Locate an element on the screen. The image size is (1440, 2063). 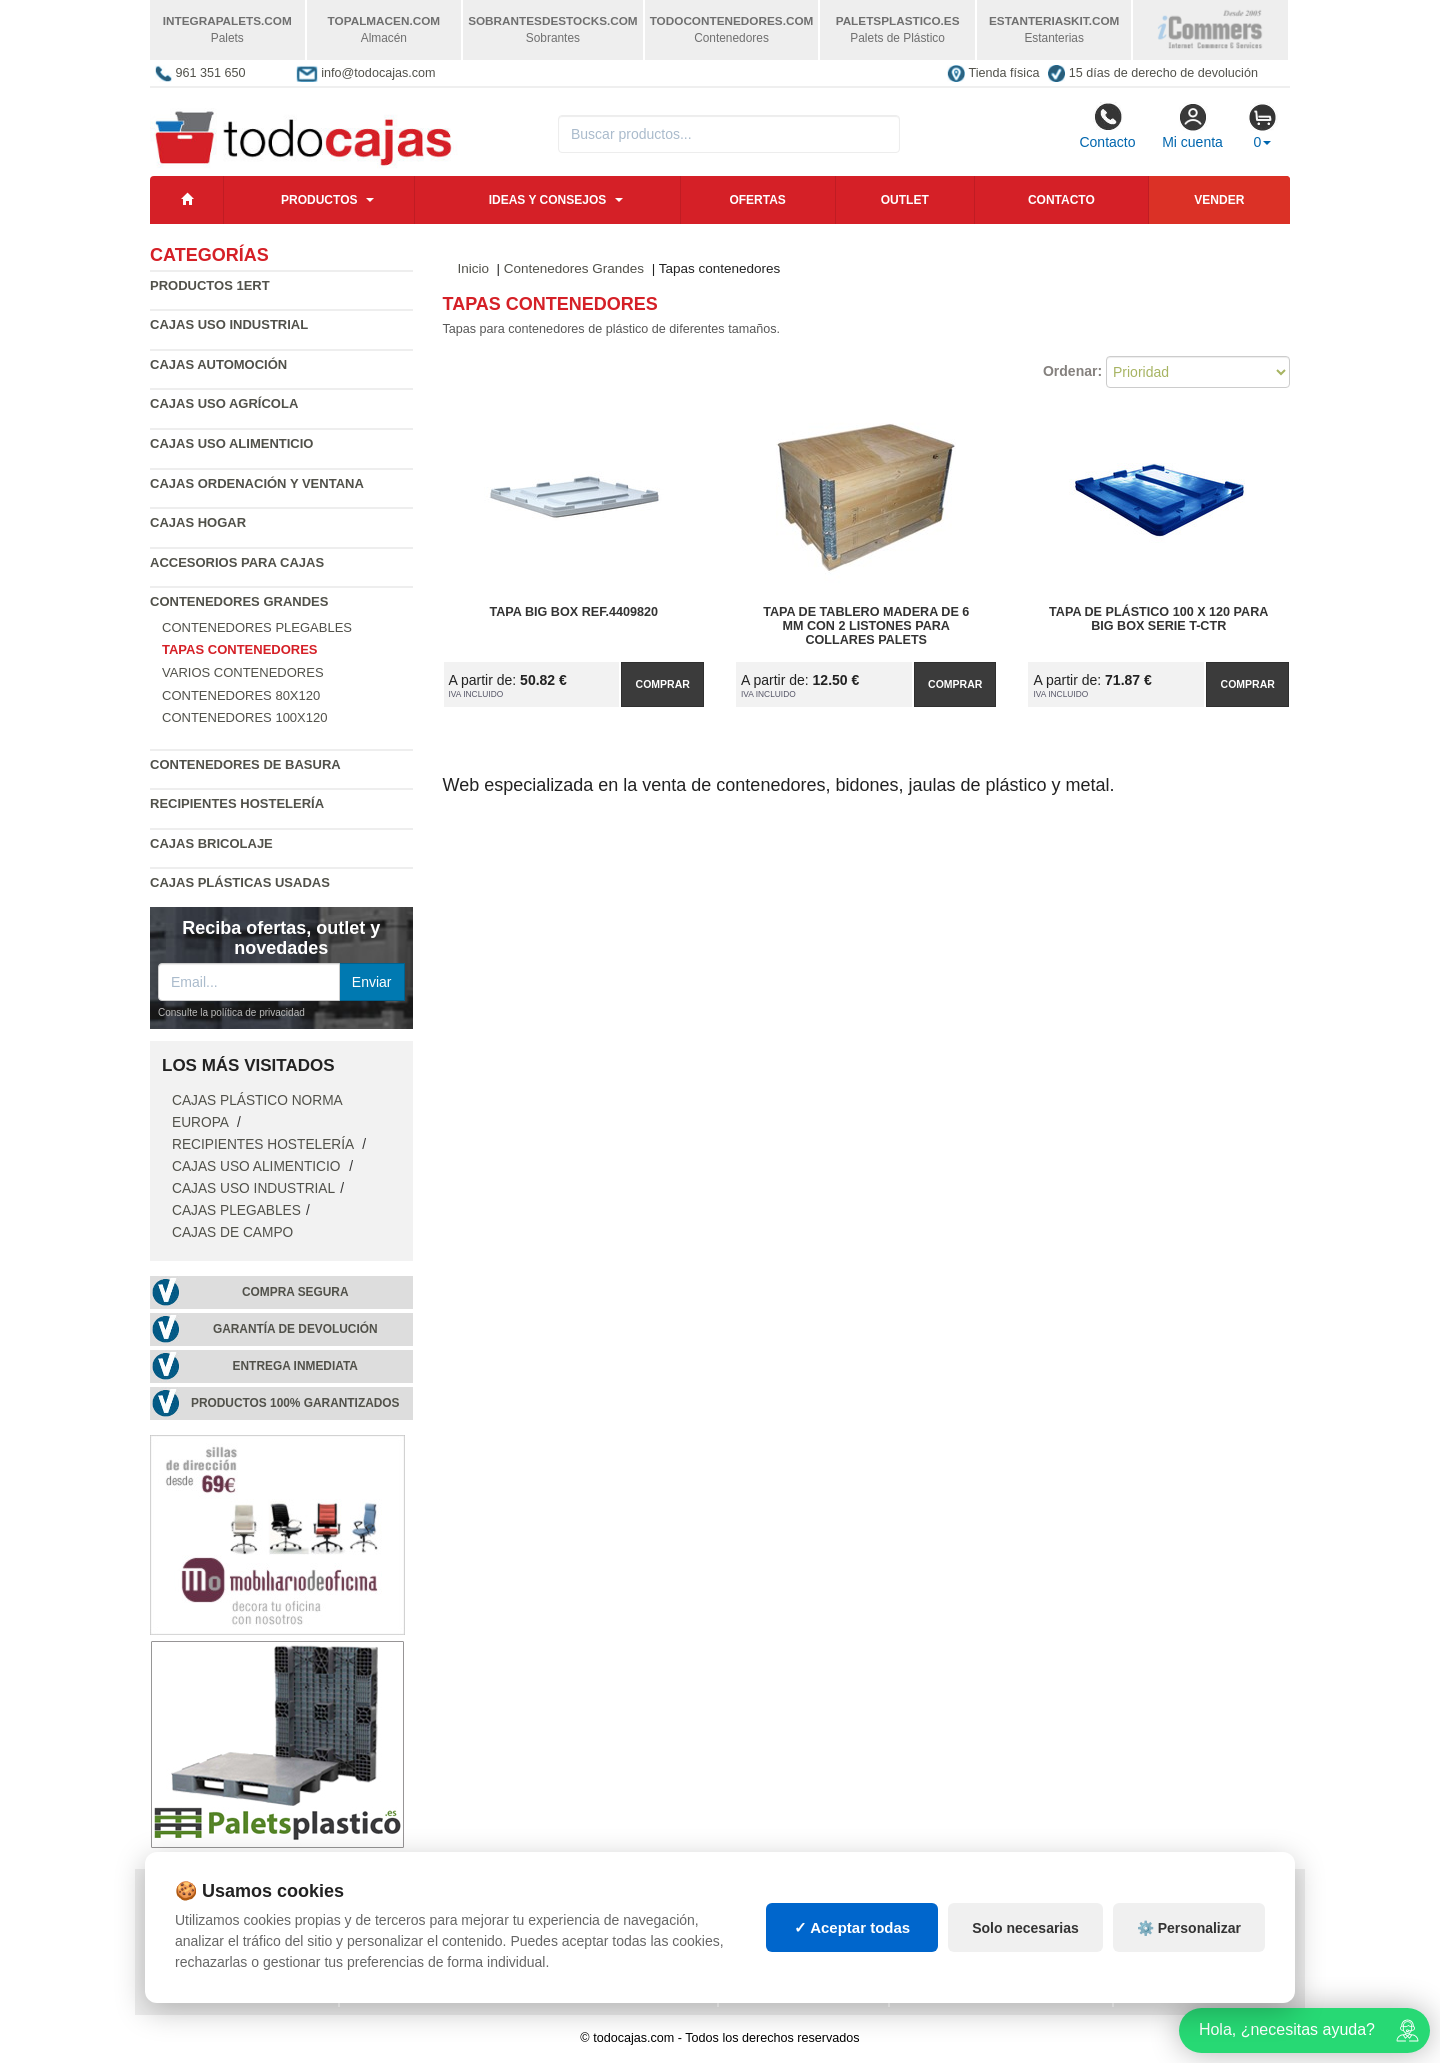
Contenedores 100x120 is located at coordinates (244, 717).